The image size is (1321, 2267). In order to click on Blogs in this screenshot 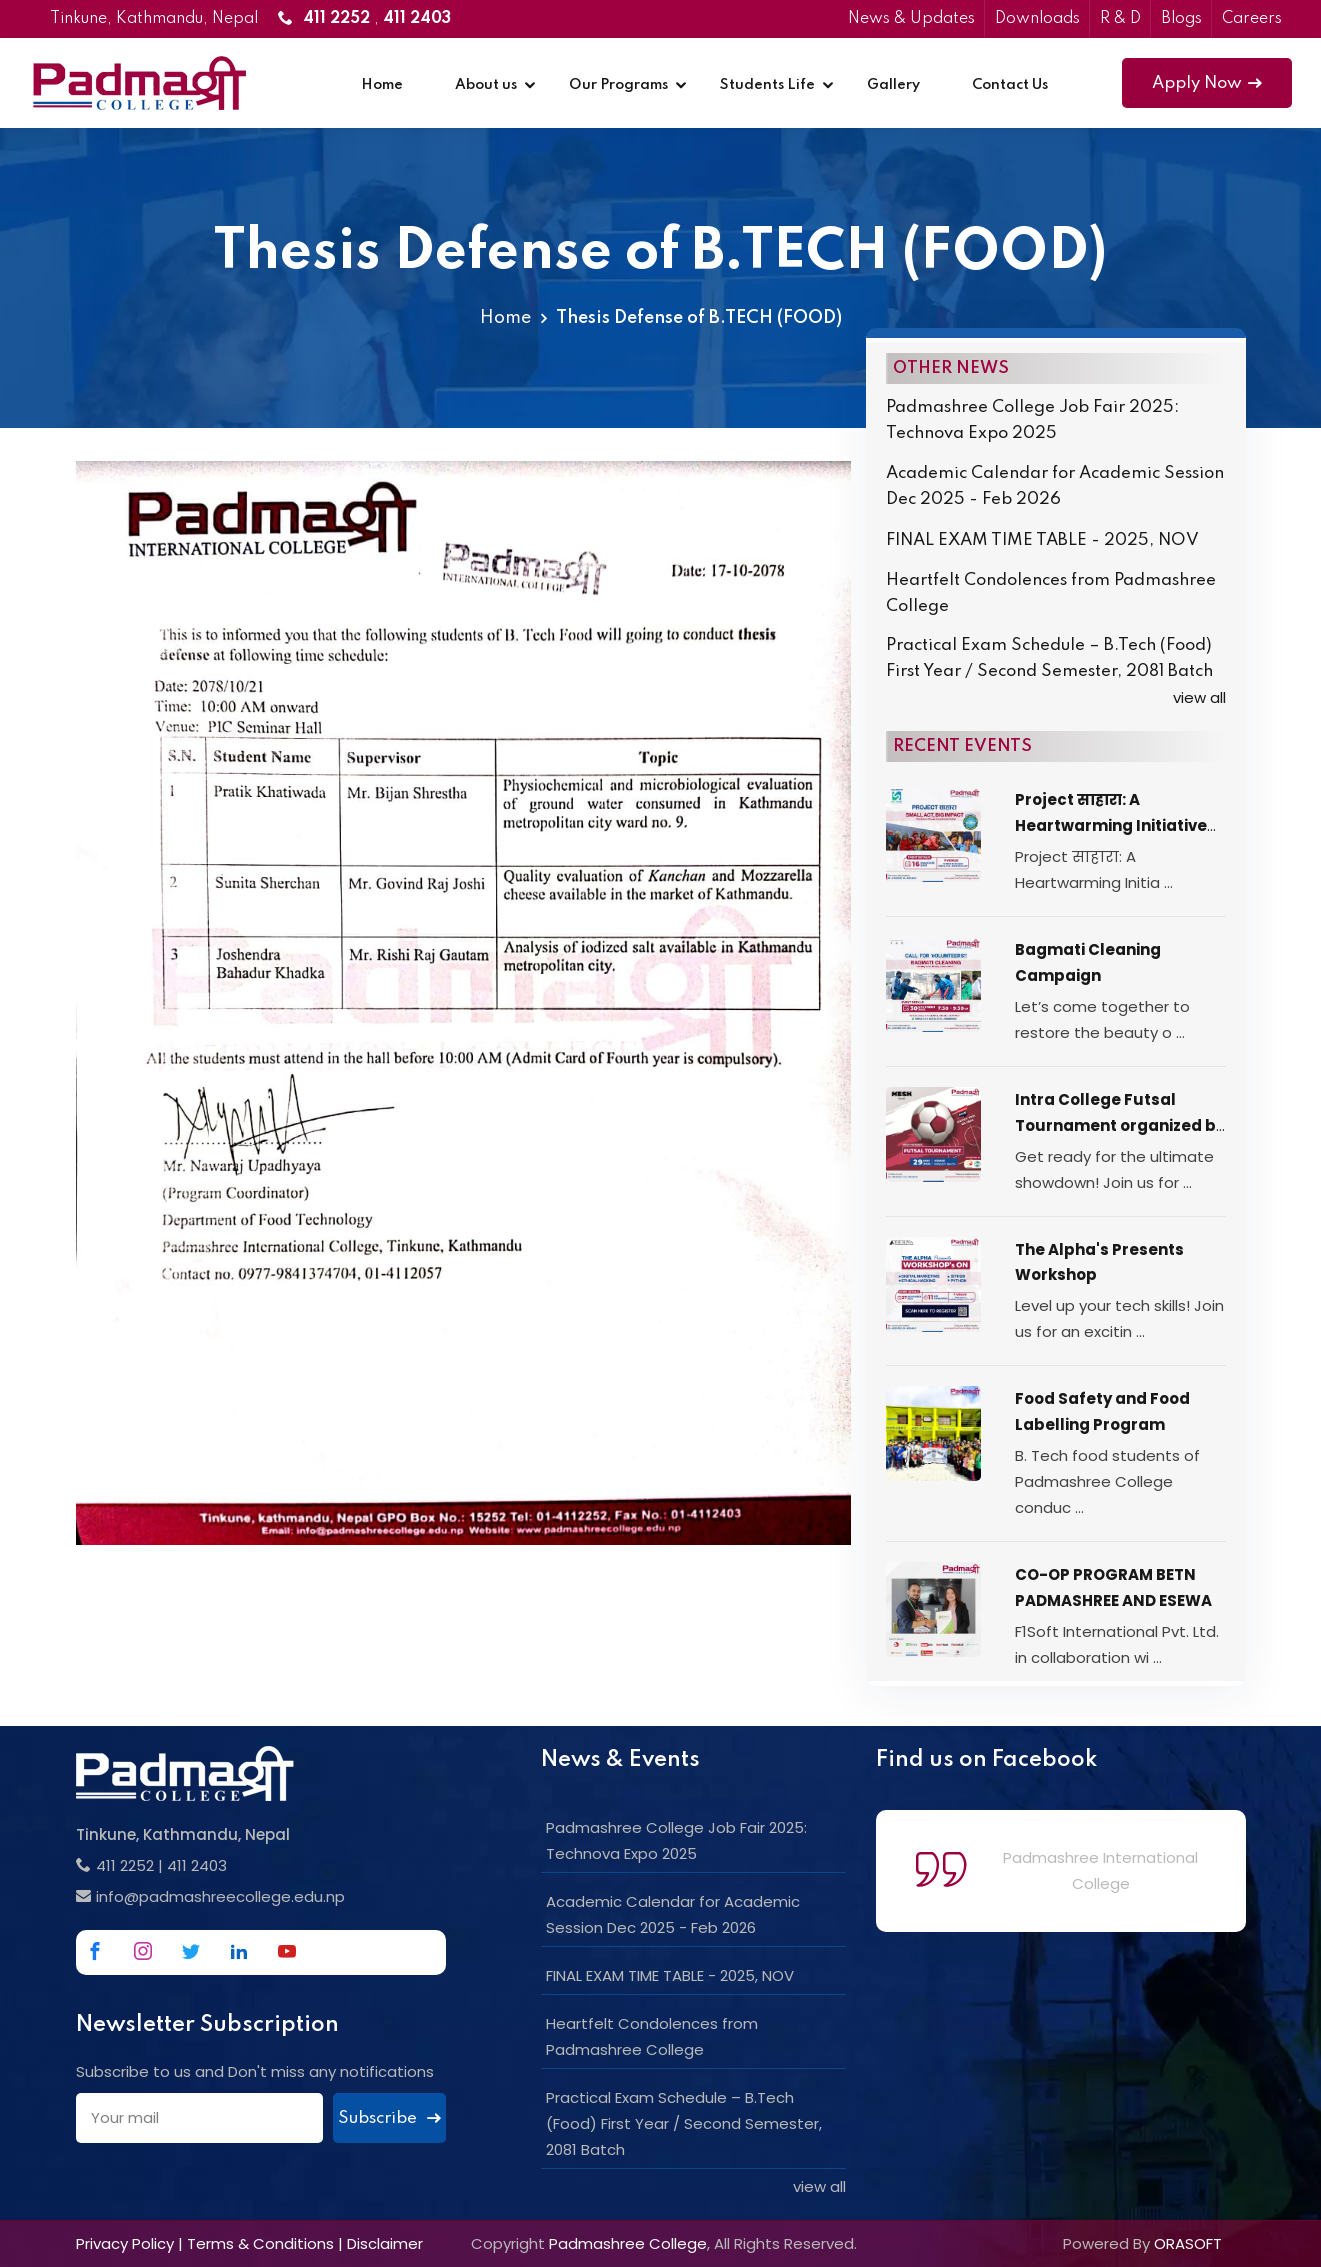, I will do `click(1181, 19)`.